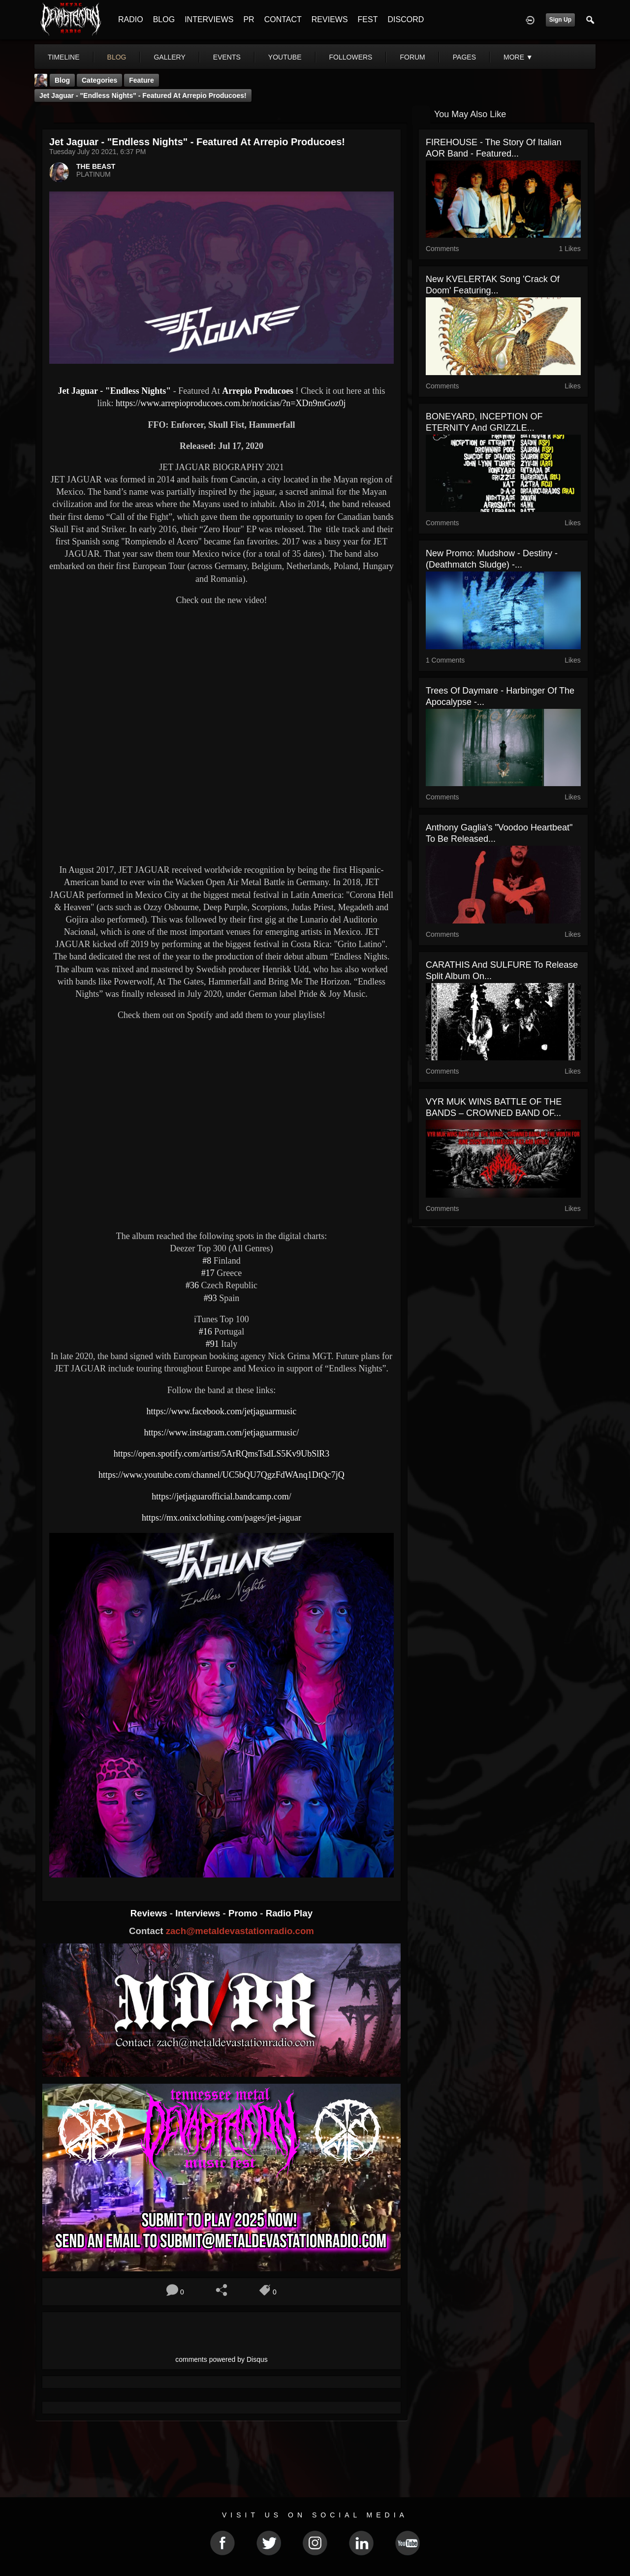  Describe the element at coordinates (62, 80) in the screenshot. I see `Blog` at that location.